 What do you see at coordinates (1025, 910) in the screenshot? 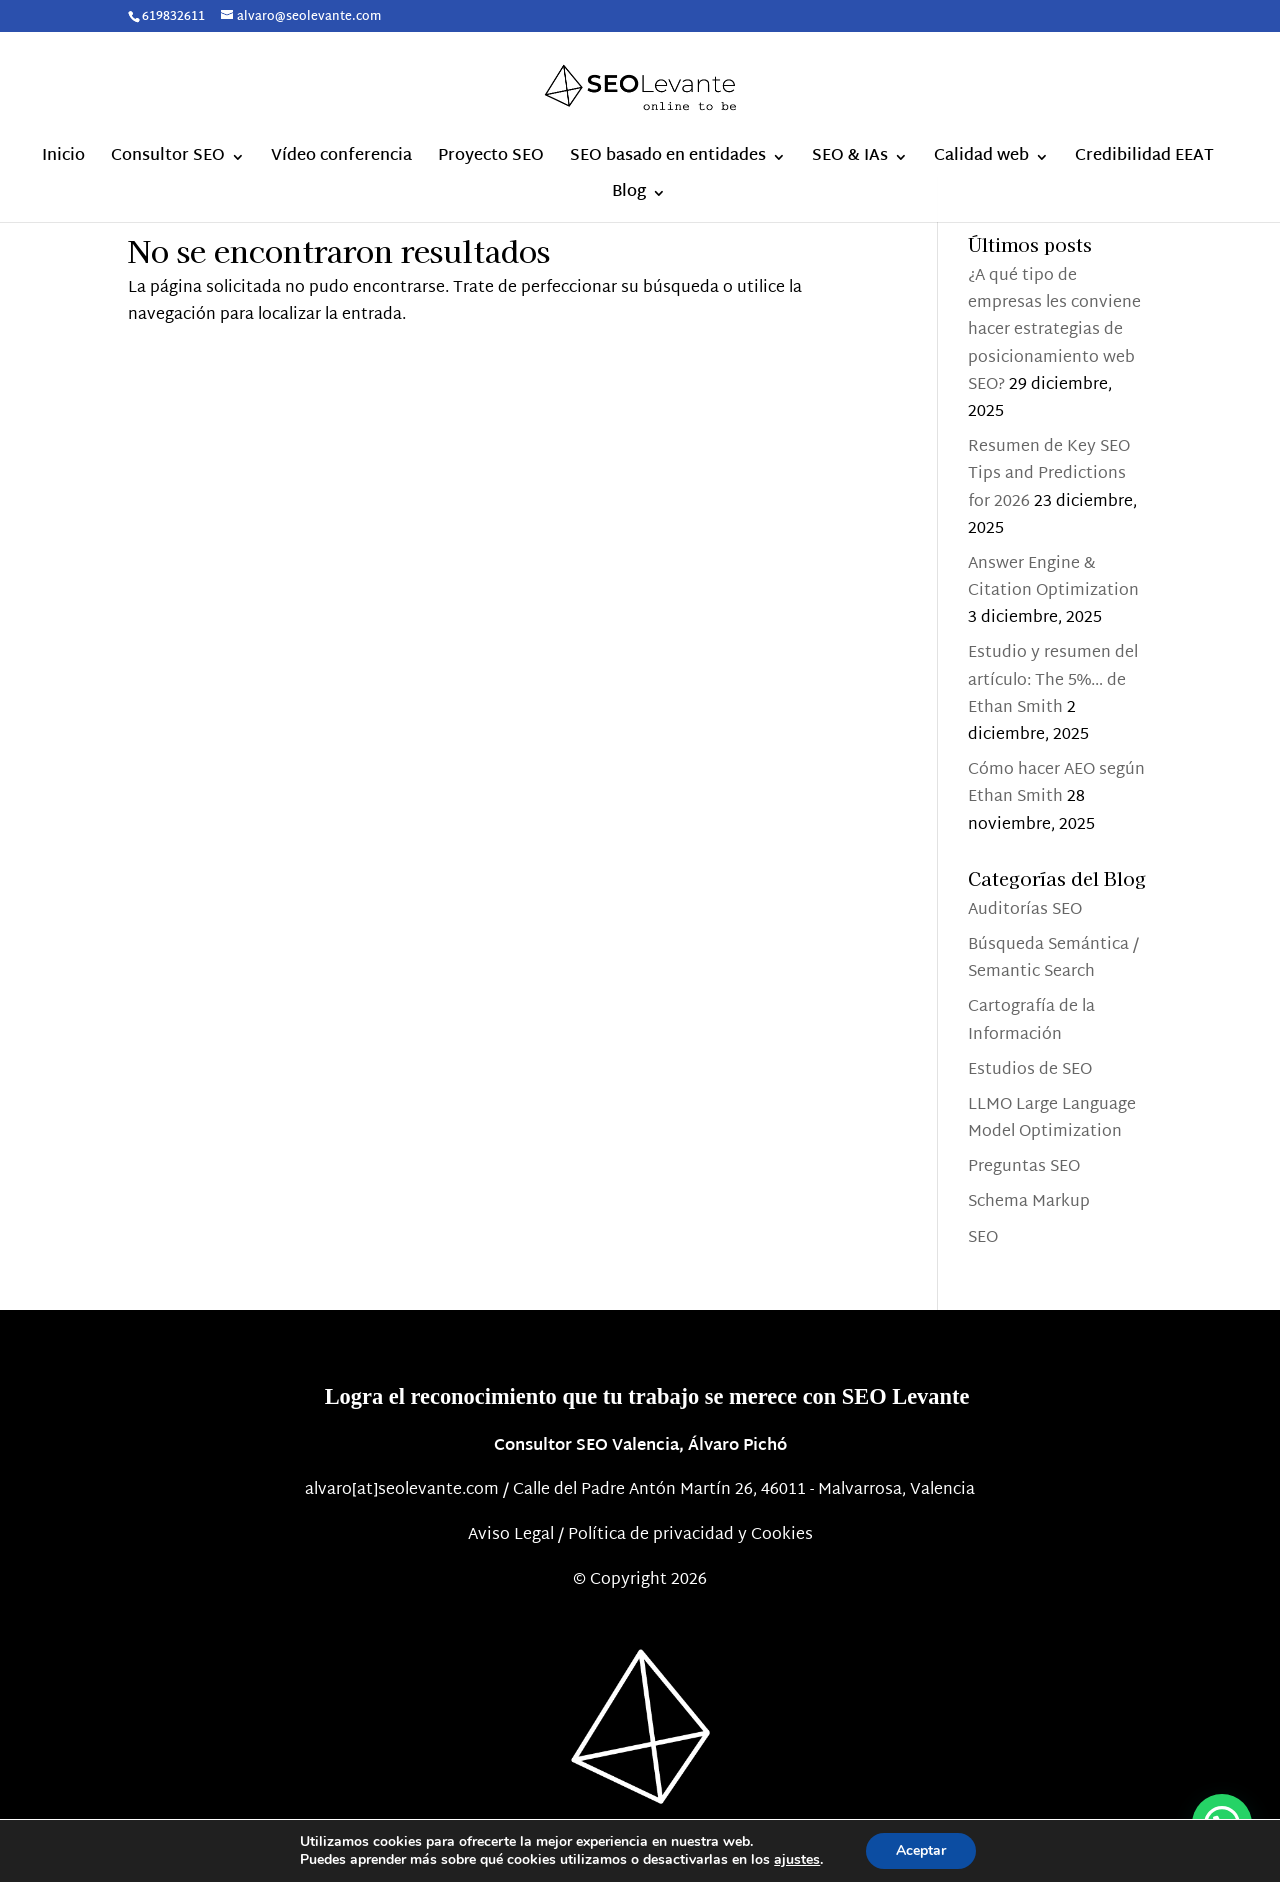
I see `Auditorías SEO` at bounding box center [1025, 910].